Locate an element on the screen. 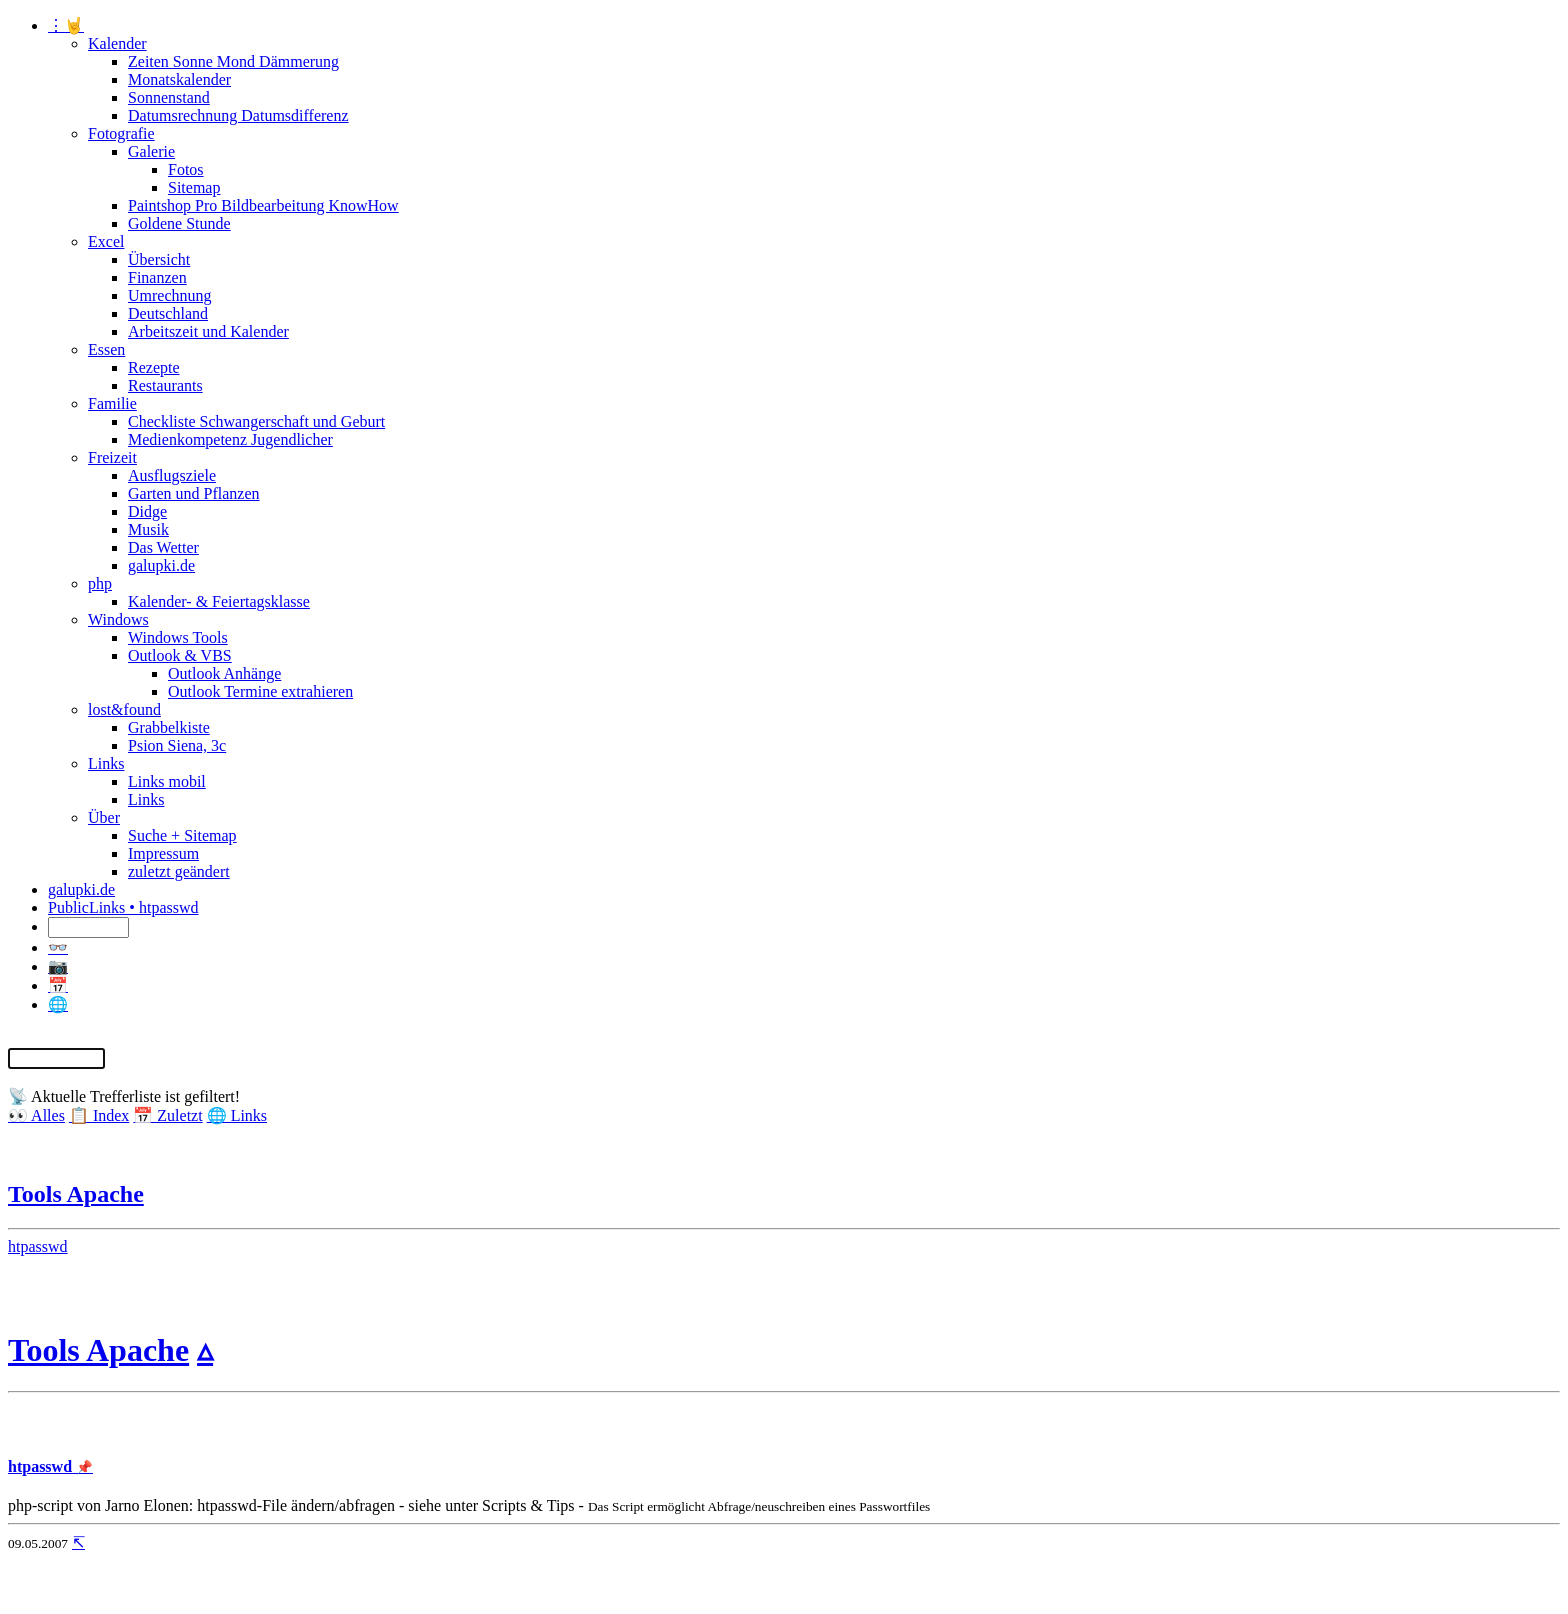 Image resolution: width=1568 pixels, height=1614 pixels. Goldene Stunde is located at coordinates (179, 223).